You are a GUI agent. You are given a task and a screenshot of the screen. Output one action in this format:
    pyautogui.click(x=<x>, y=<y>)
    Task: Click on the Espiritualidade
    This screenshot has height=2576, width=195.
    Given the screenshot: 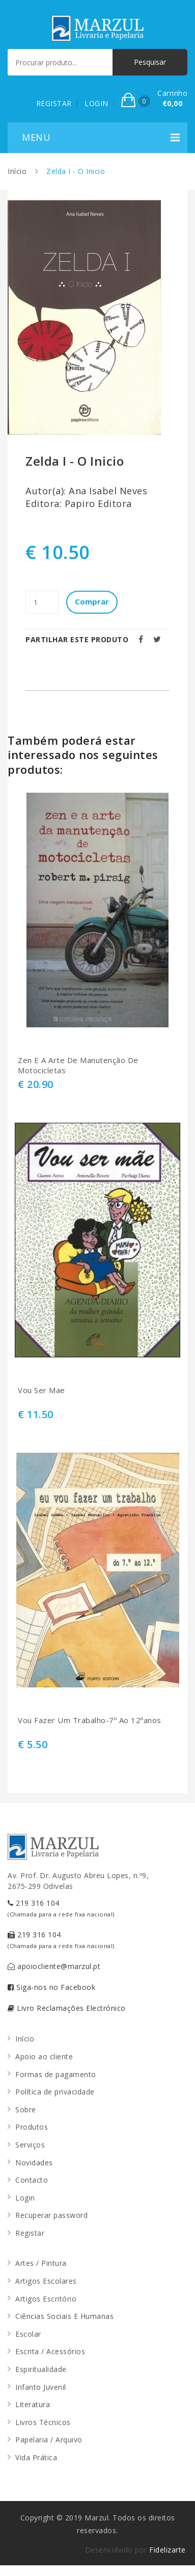 What is the action you would take?
    pyautogui.click(x=41, y=2369)
    